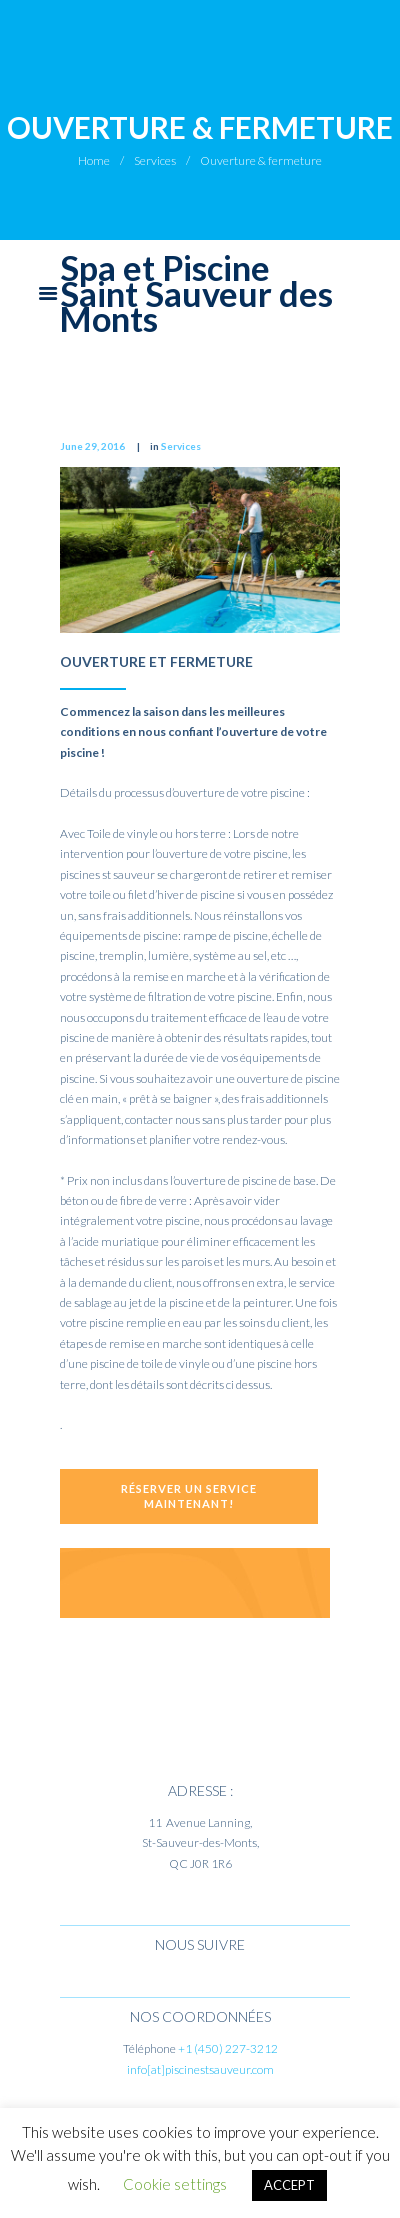 This screenshot has width=400, height=2218. Describe the element at coordinates (189, 1495) in the screenshot. I see `Réserver un service maintenant!` at that location.